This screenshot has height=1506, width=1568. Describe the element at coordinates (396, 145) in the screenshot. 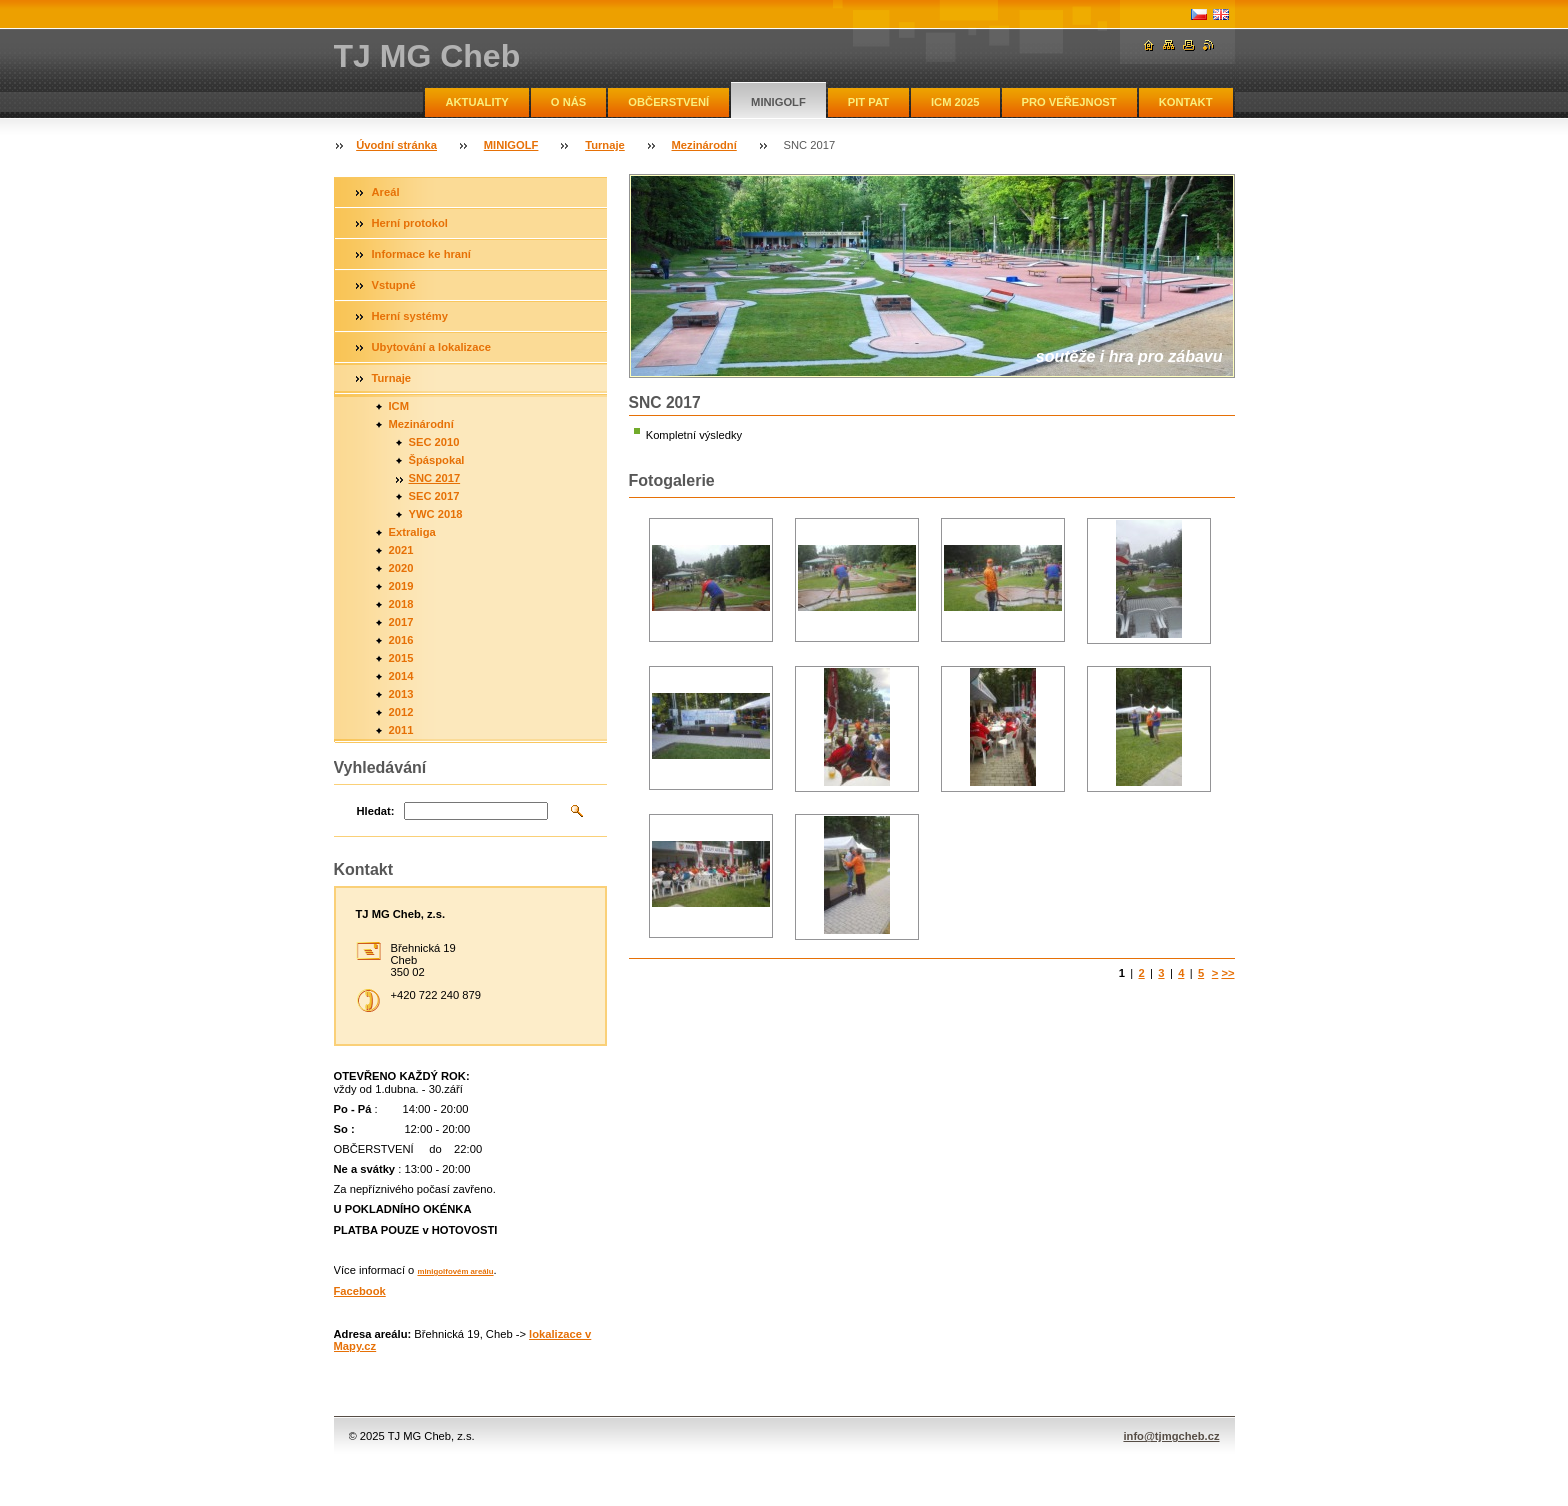

I see `Úvodní stránka` at that location.